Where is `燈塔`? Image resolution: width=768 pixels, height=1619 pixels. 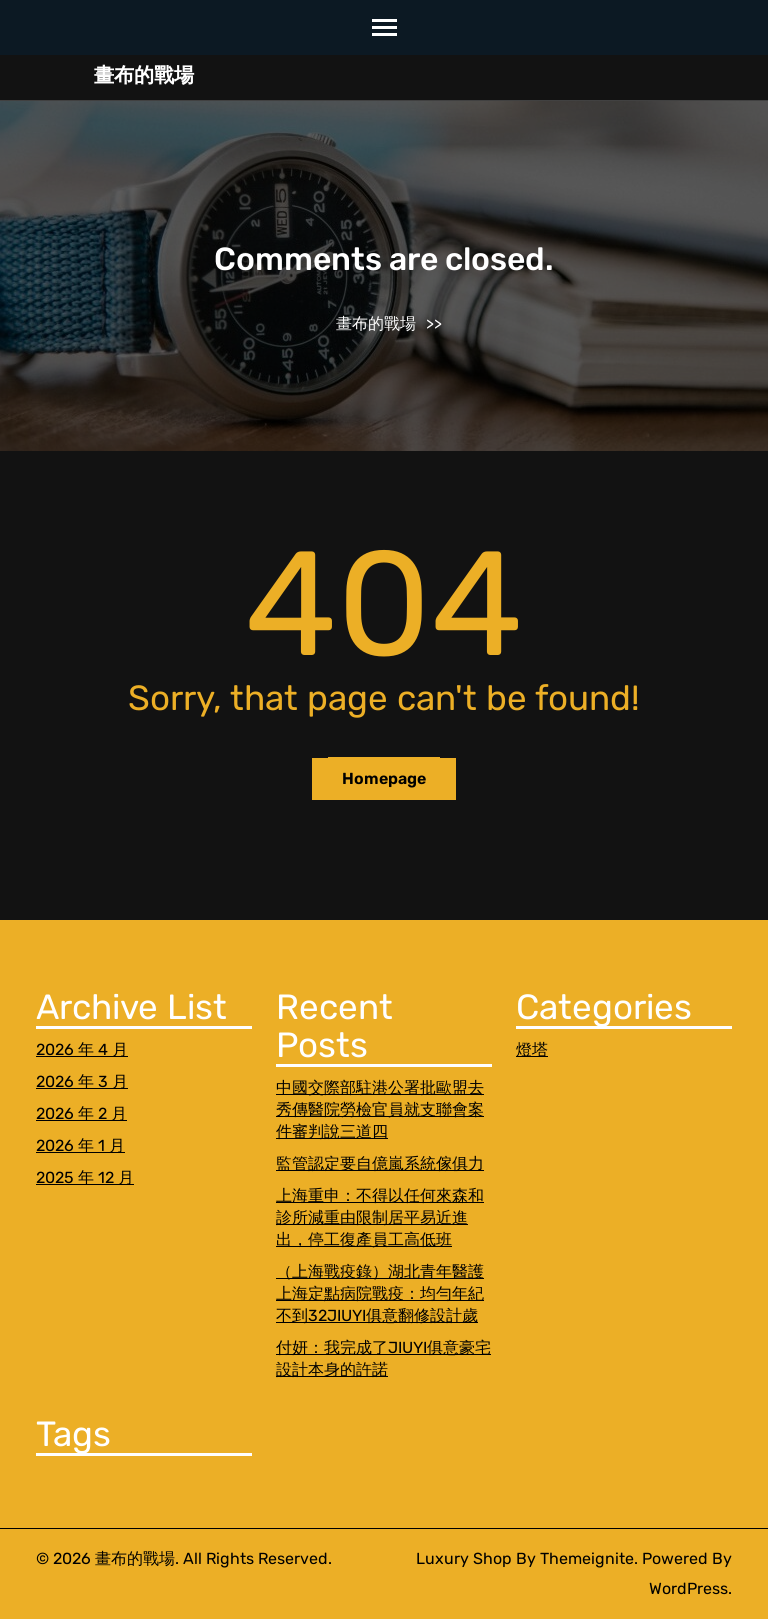 燈塔 is located at coordinates (532, 1049).